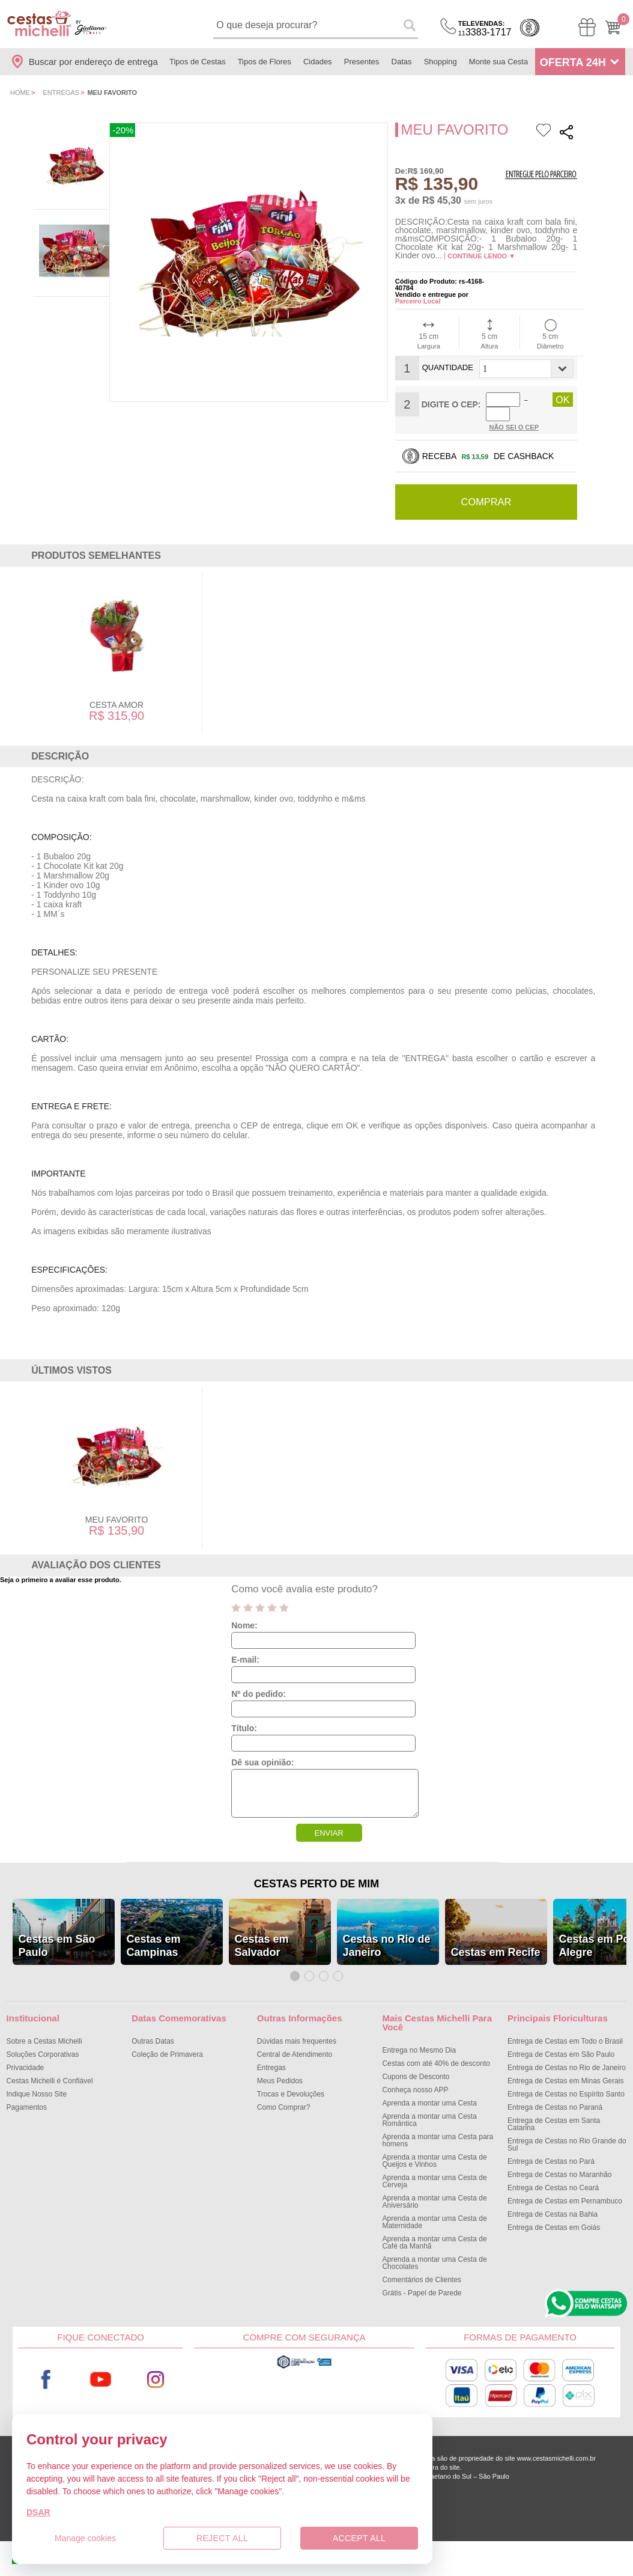 This screenshot has height=2576, width=633. Describe the element at coordinates (565, 2067) in the screenshot. I see `Entrega de Cestas em Minas Gerais` at that location.